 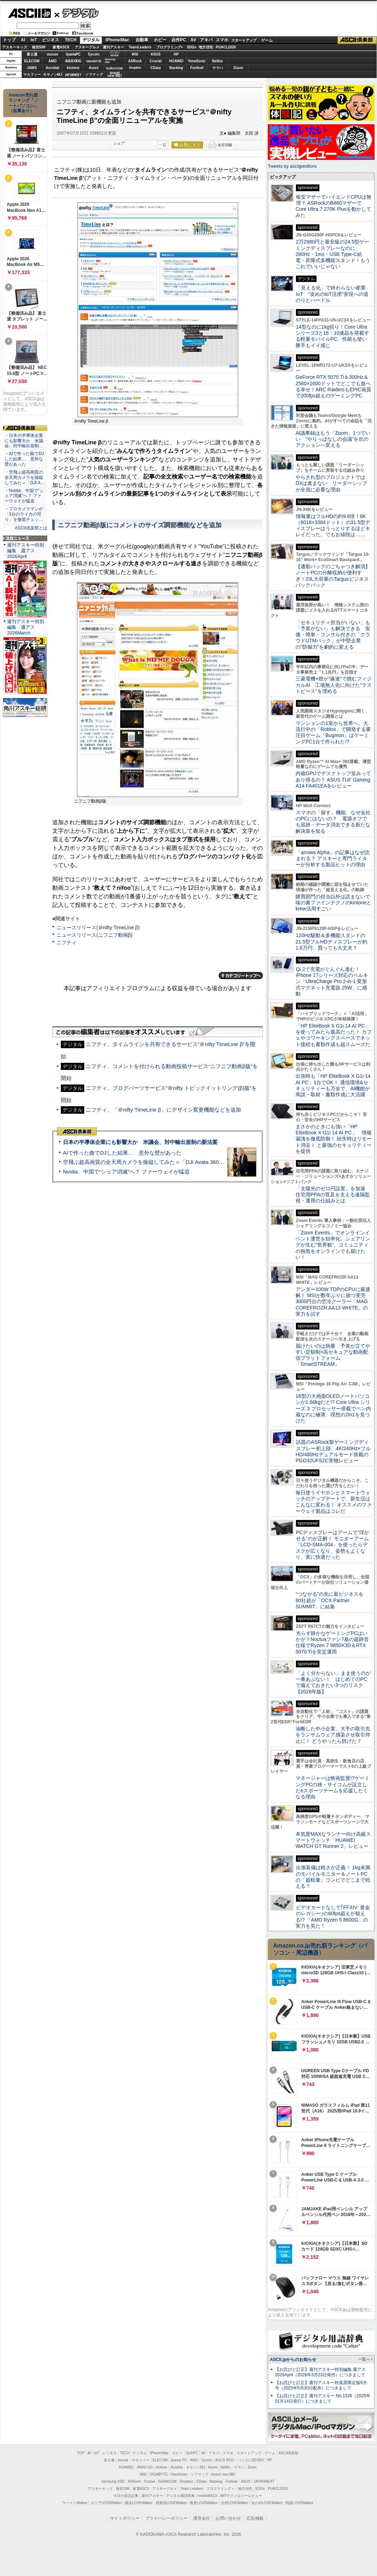 What do you see at coordinates (24, 496) in the screenshot?
I see `・Nvidia、中国で“シェア消滅”へ？ ファーウェイが猛追` at bounding box center [24, 496].